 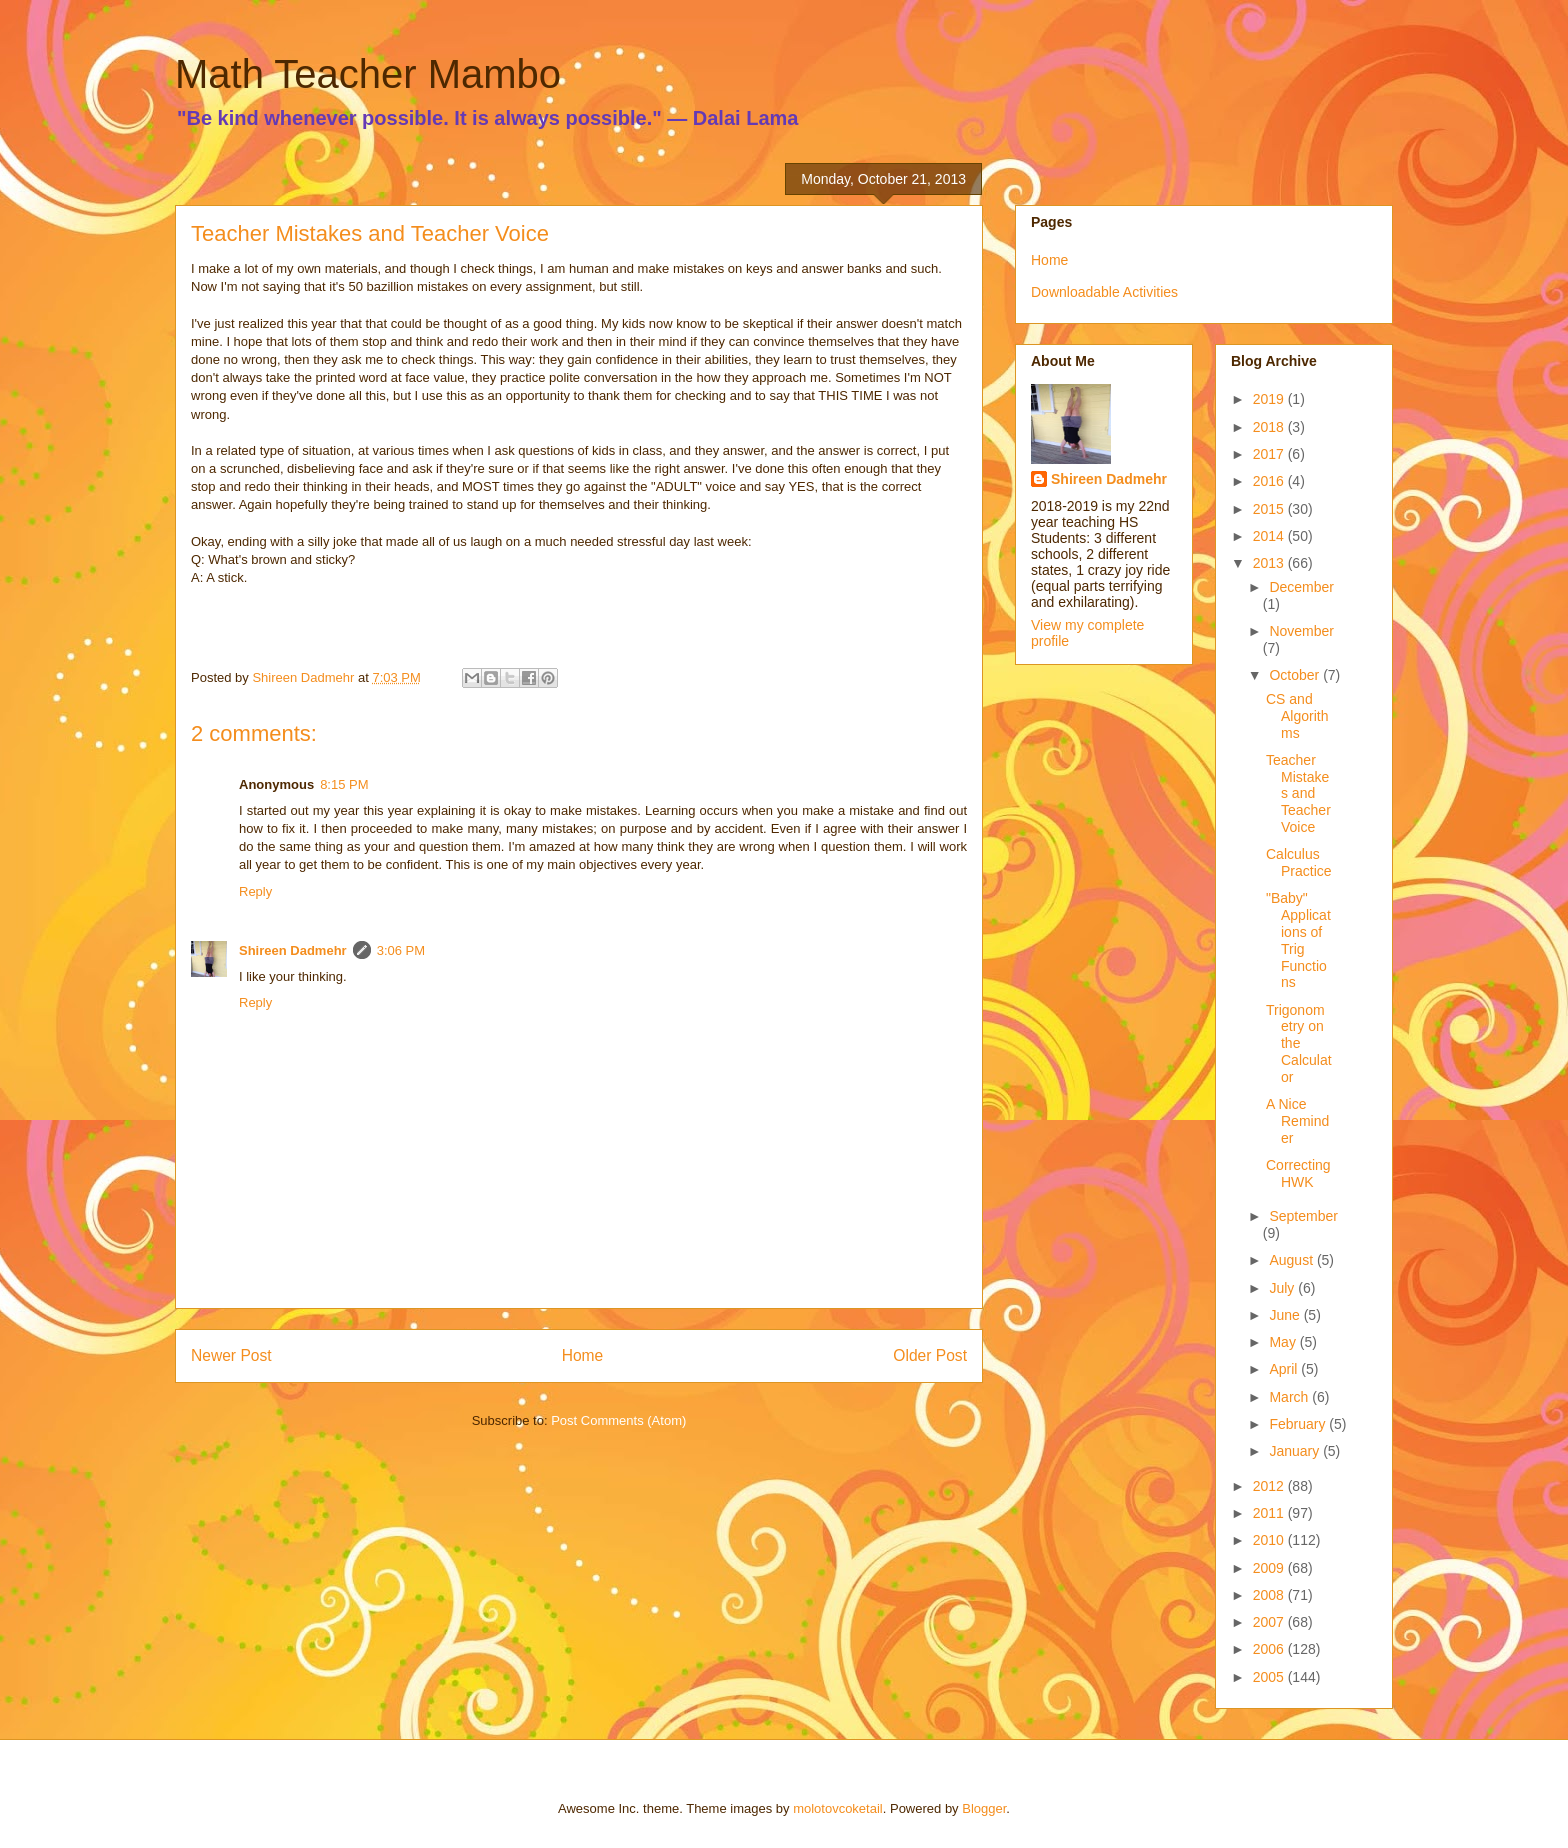 What do you see at coordinates (1270, 509) in the screenshot?
I see `2015` at bounding box center [1270, 509].